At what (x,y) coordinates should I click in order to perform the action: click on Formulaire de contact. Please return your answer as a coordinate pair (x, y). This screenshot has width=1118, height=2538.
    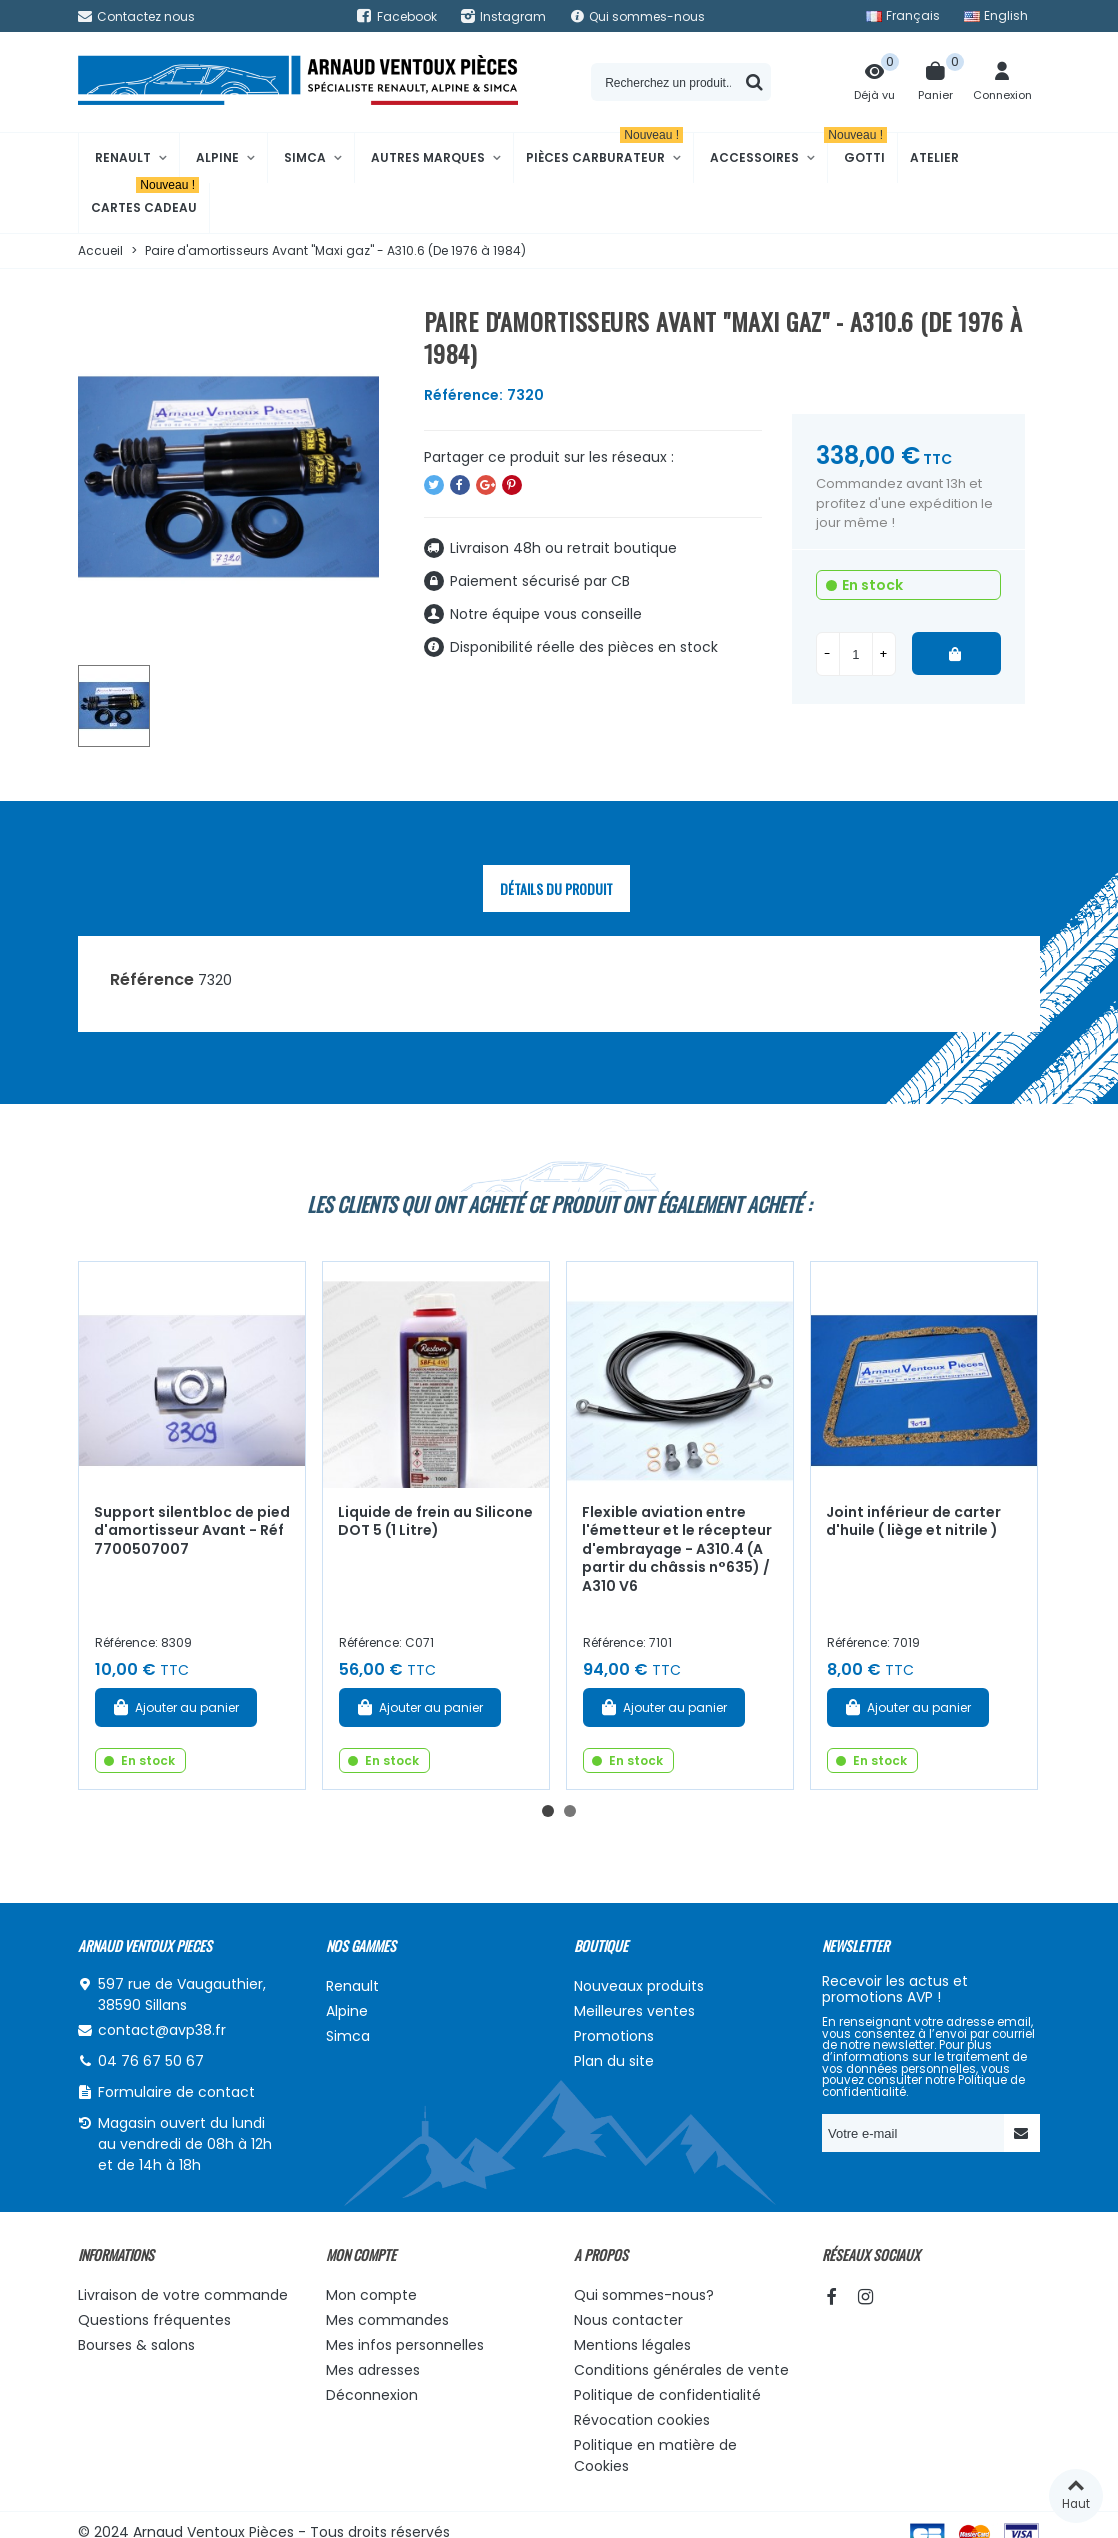
    Looking at the image, I should click on (176, 2092).